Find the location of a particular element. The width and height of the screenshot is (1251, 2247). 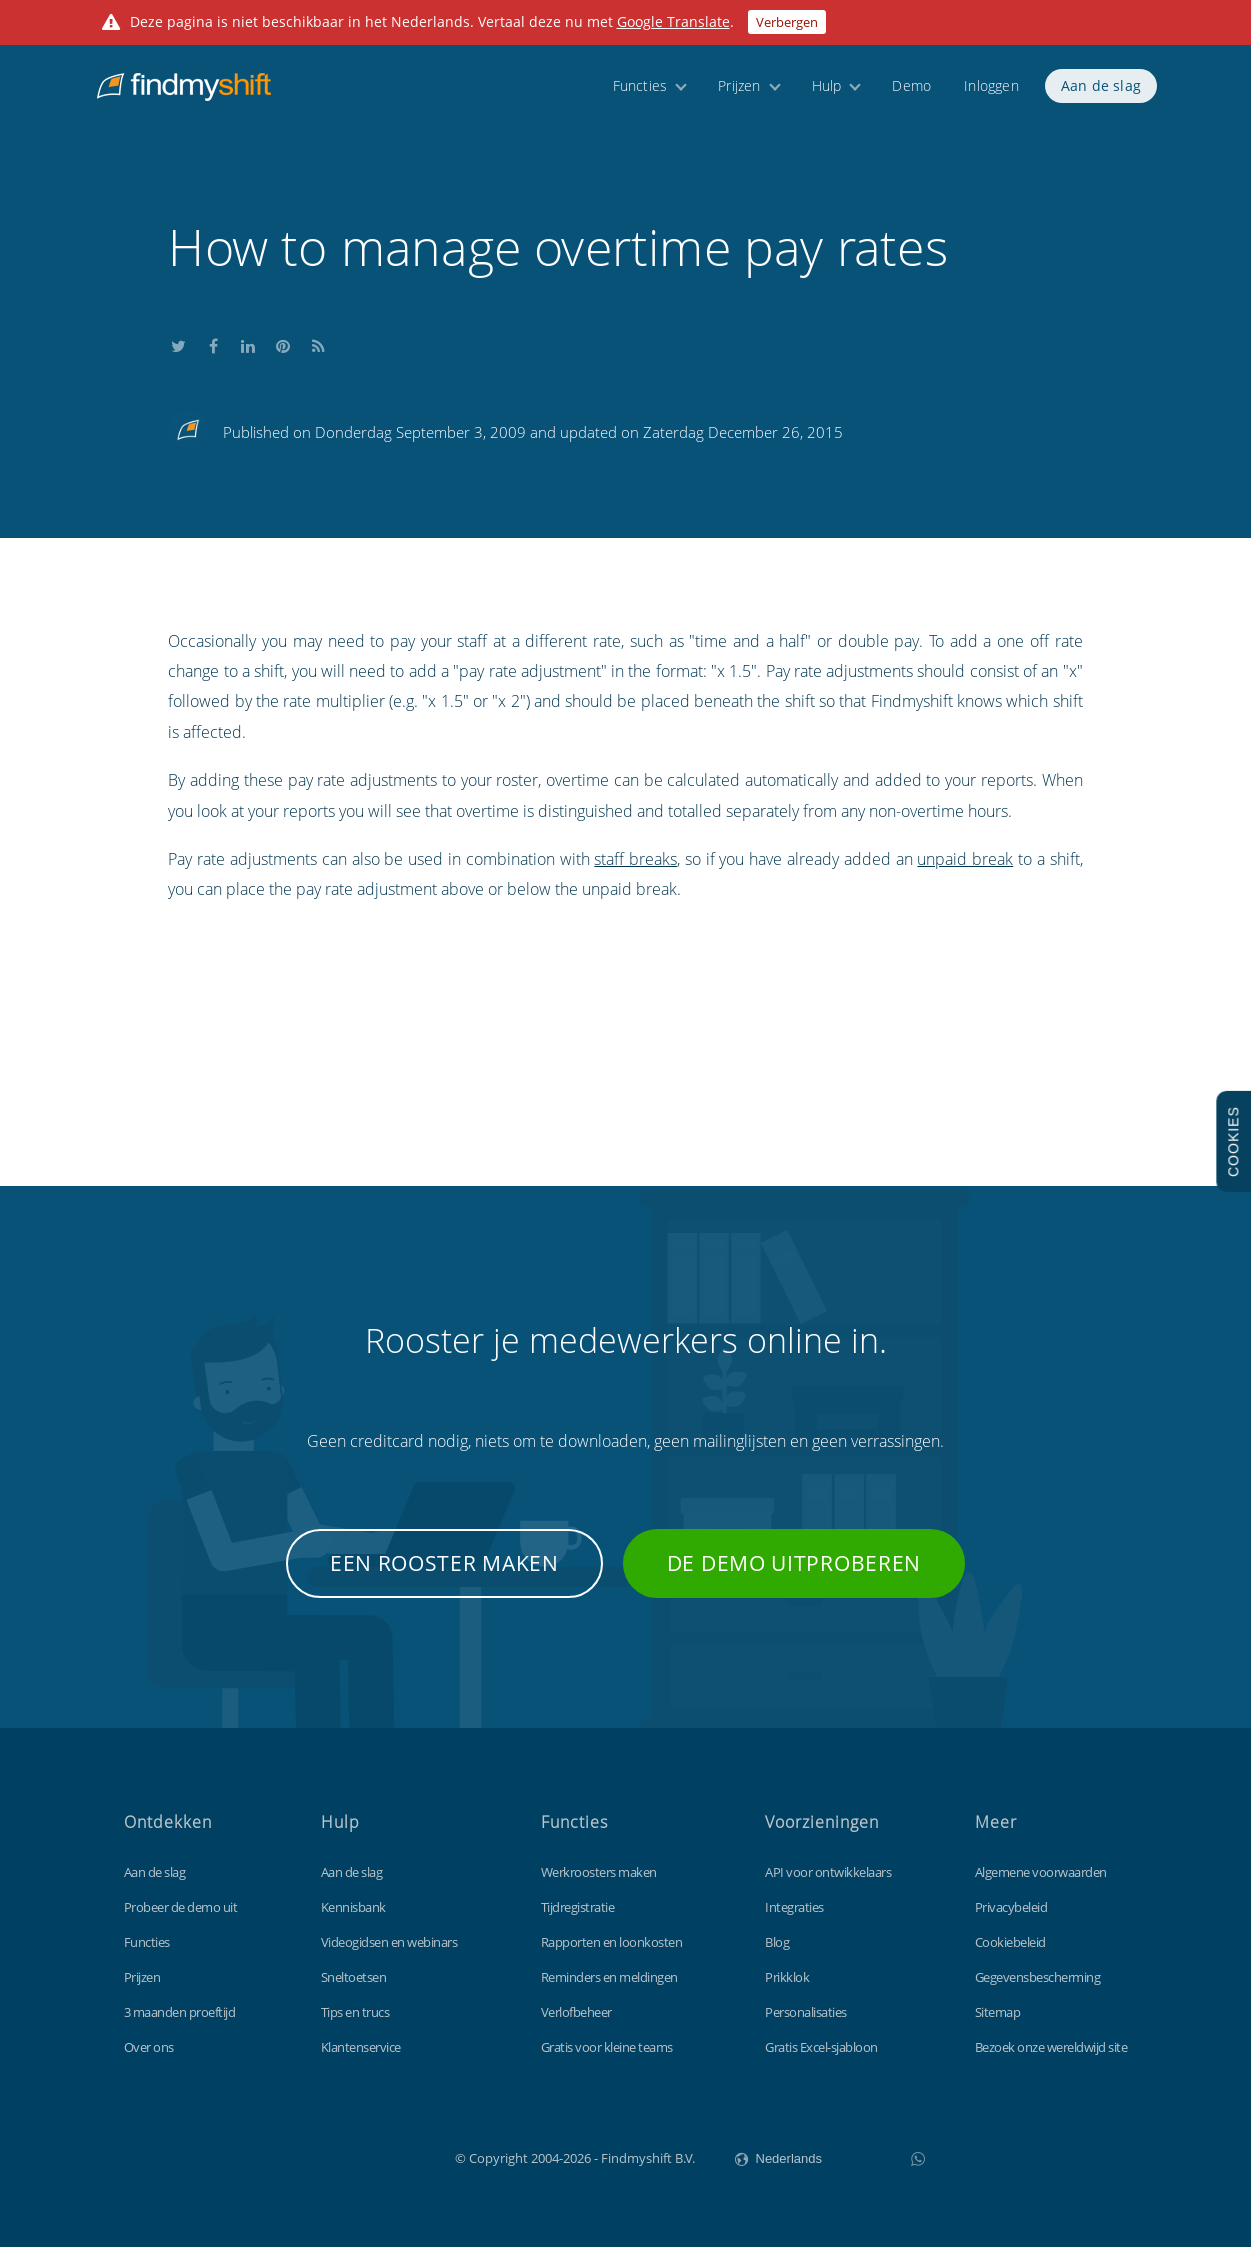

Gratis Excel-sjabloon is located at coordinates (821, 2047).